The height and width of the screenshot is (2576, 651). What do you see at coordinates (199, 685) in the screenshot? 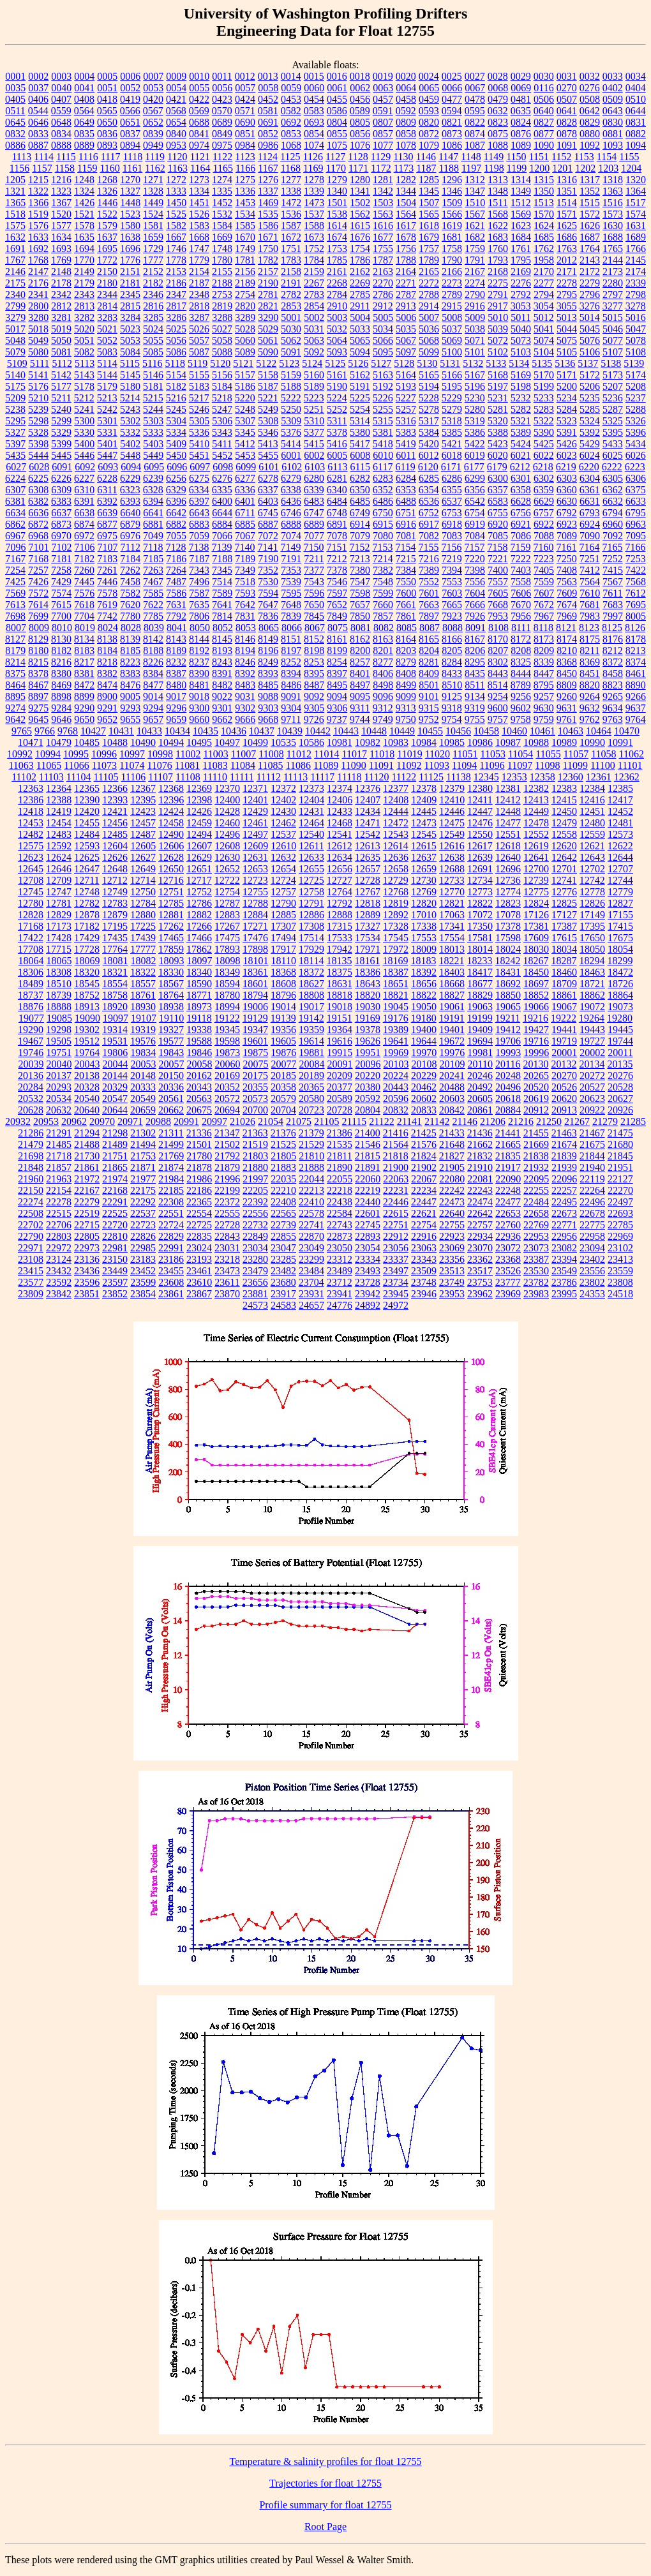
I see `8481` at bounding box center [199, 685].